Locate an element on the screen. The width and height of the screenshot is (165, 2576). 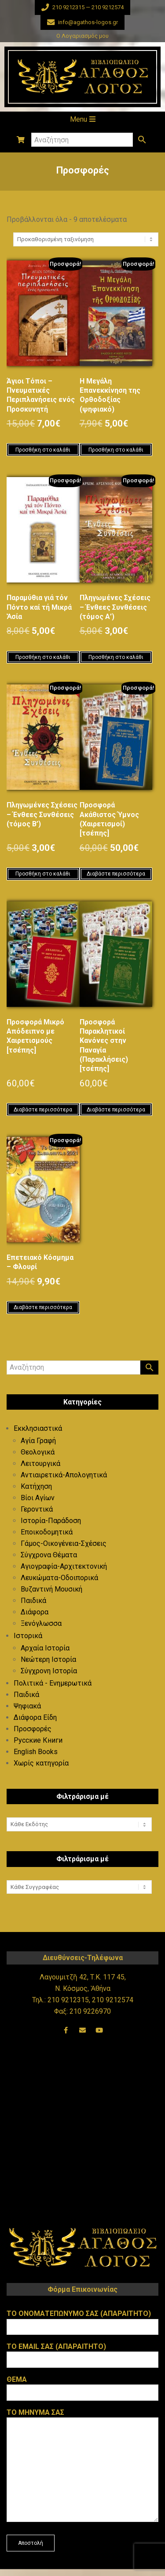
Αγιογραφία-Αρχιτεκτονική is located at coordinates (64, 1566).